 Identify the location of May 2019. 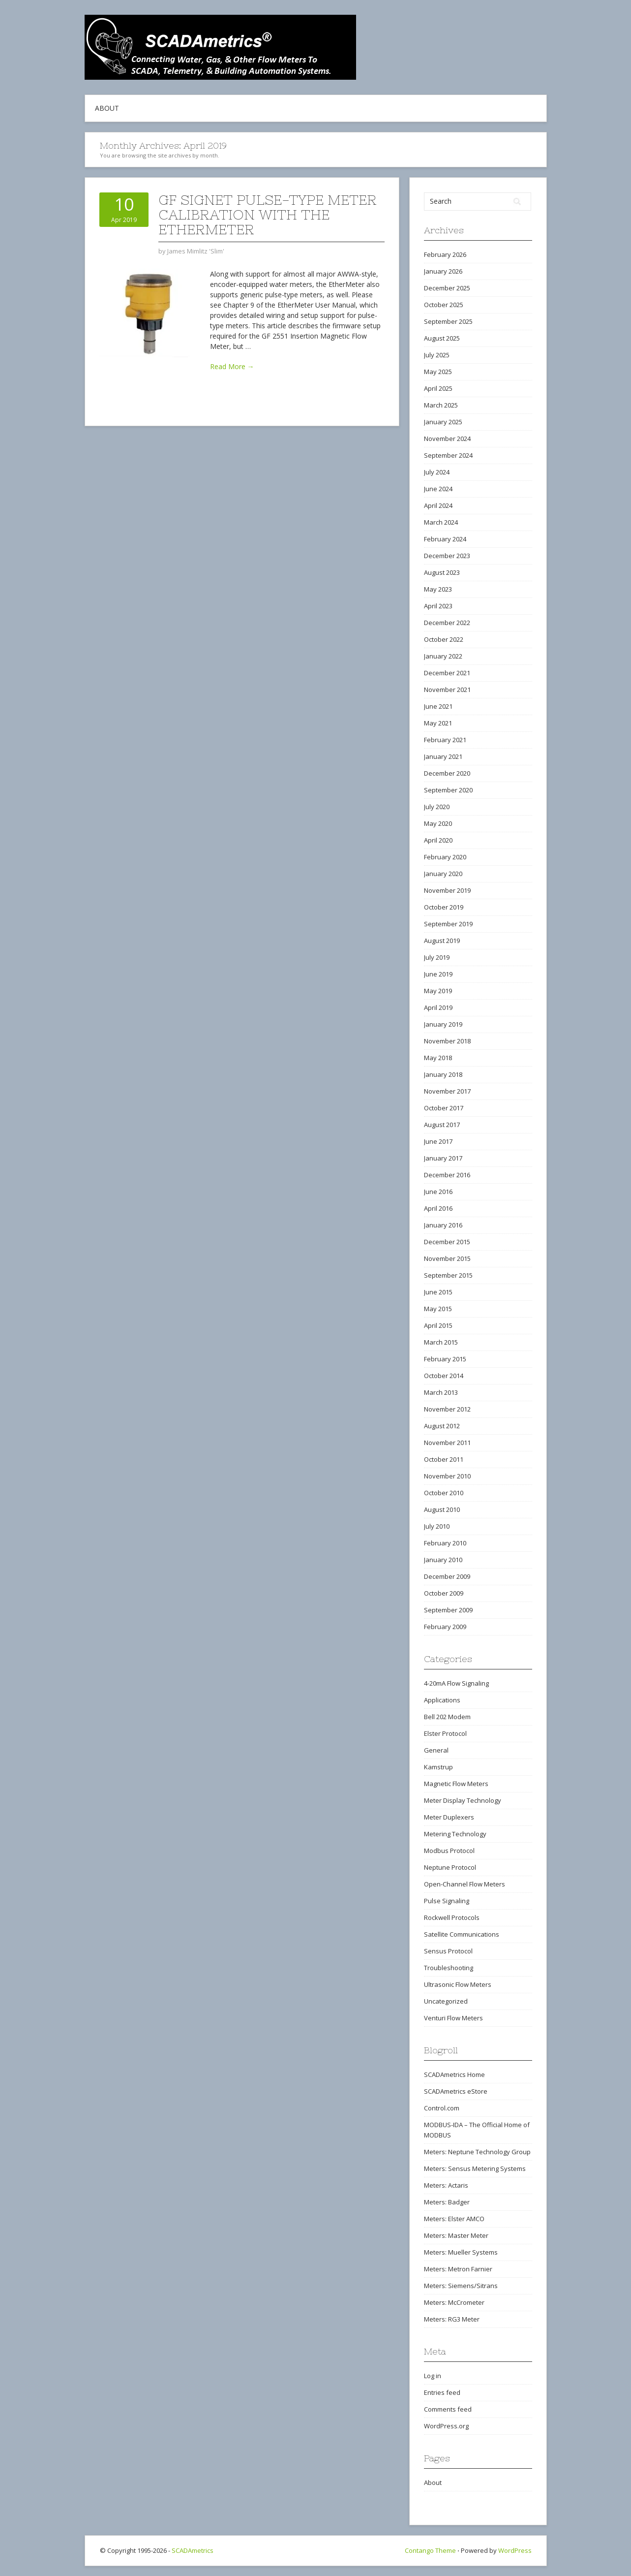
(438, 990).